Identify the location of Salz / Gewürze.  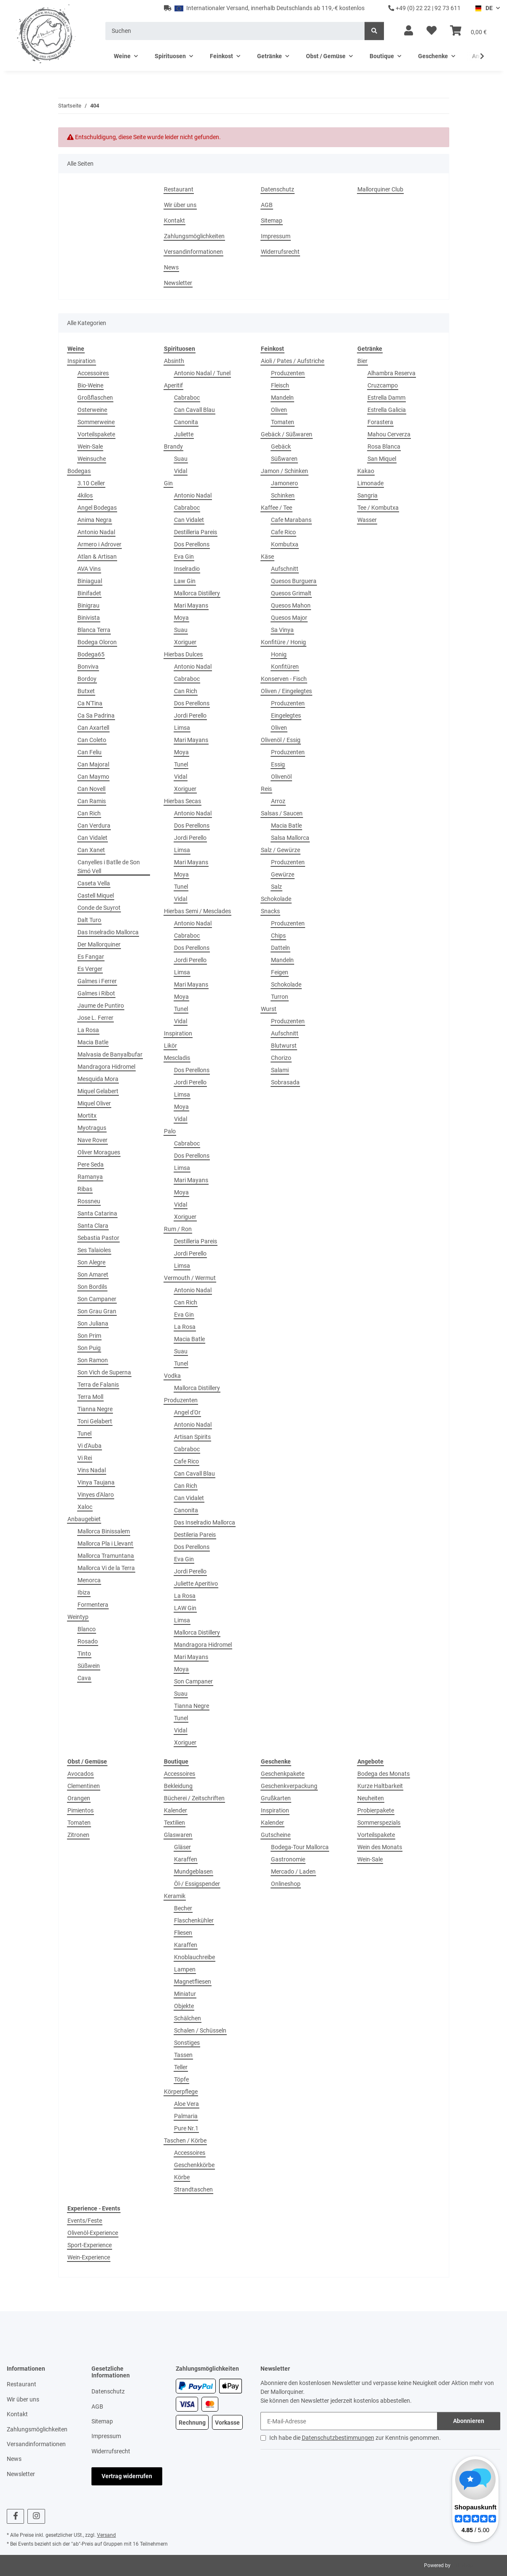
(280, 850).